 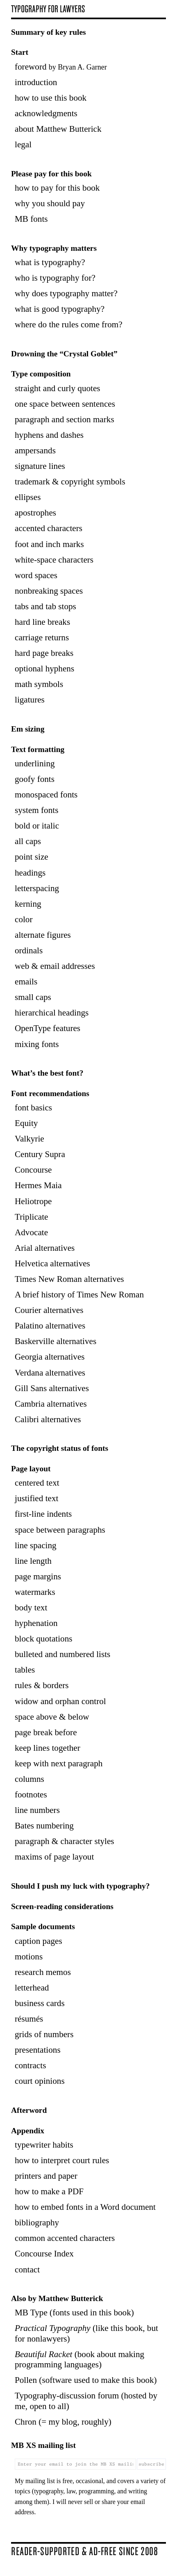 What do you see at coordinates (40, 2003) in the screenshot?
I see `business cards` at bounding box center [40, 2003].